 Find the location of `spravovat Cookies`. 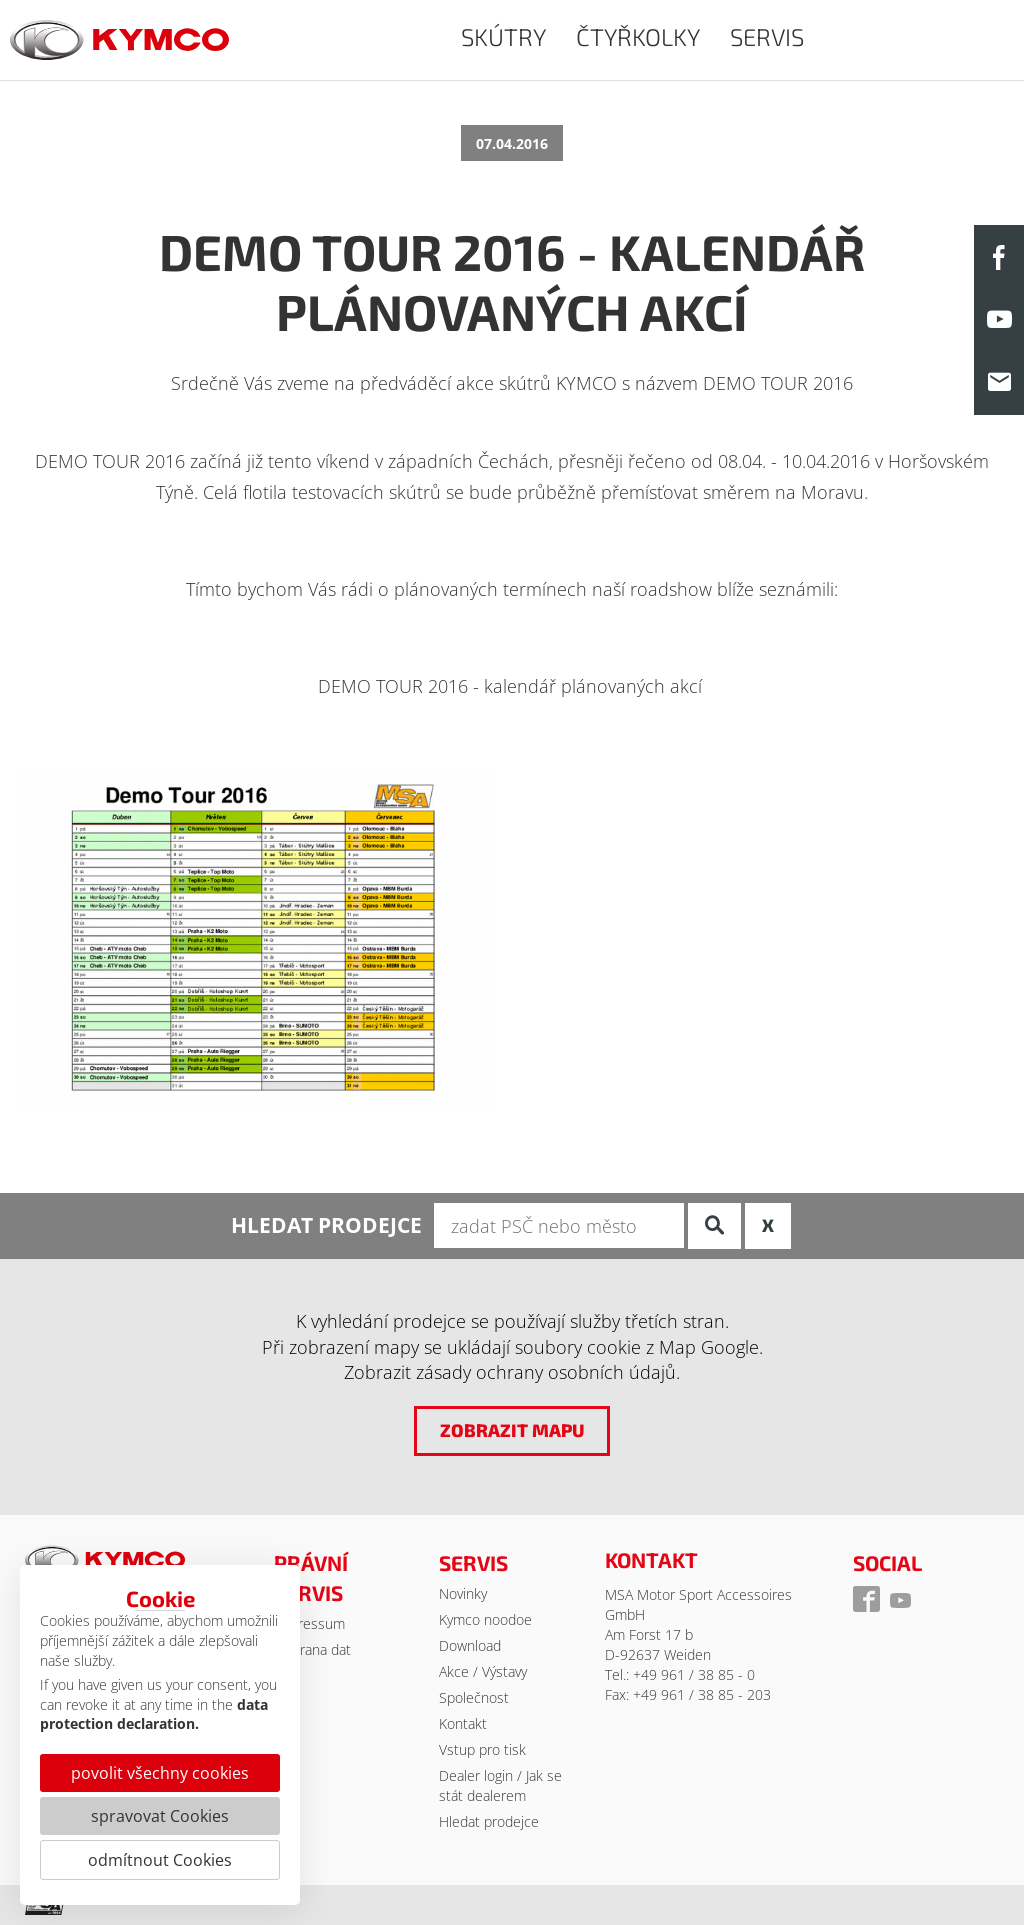

spravovat Cookies is located at coordinates (160, 1816).